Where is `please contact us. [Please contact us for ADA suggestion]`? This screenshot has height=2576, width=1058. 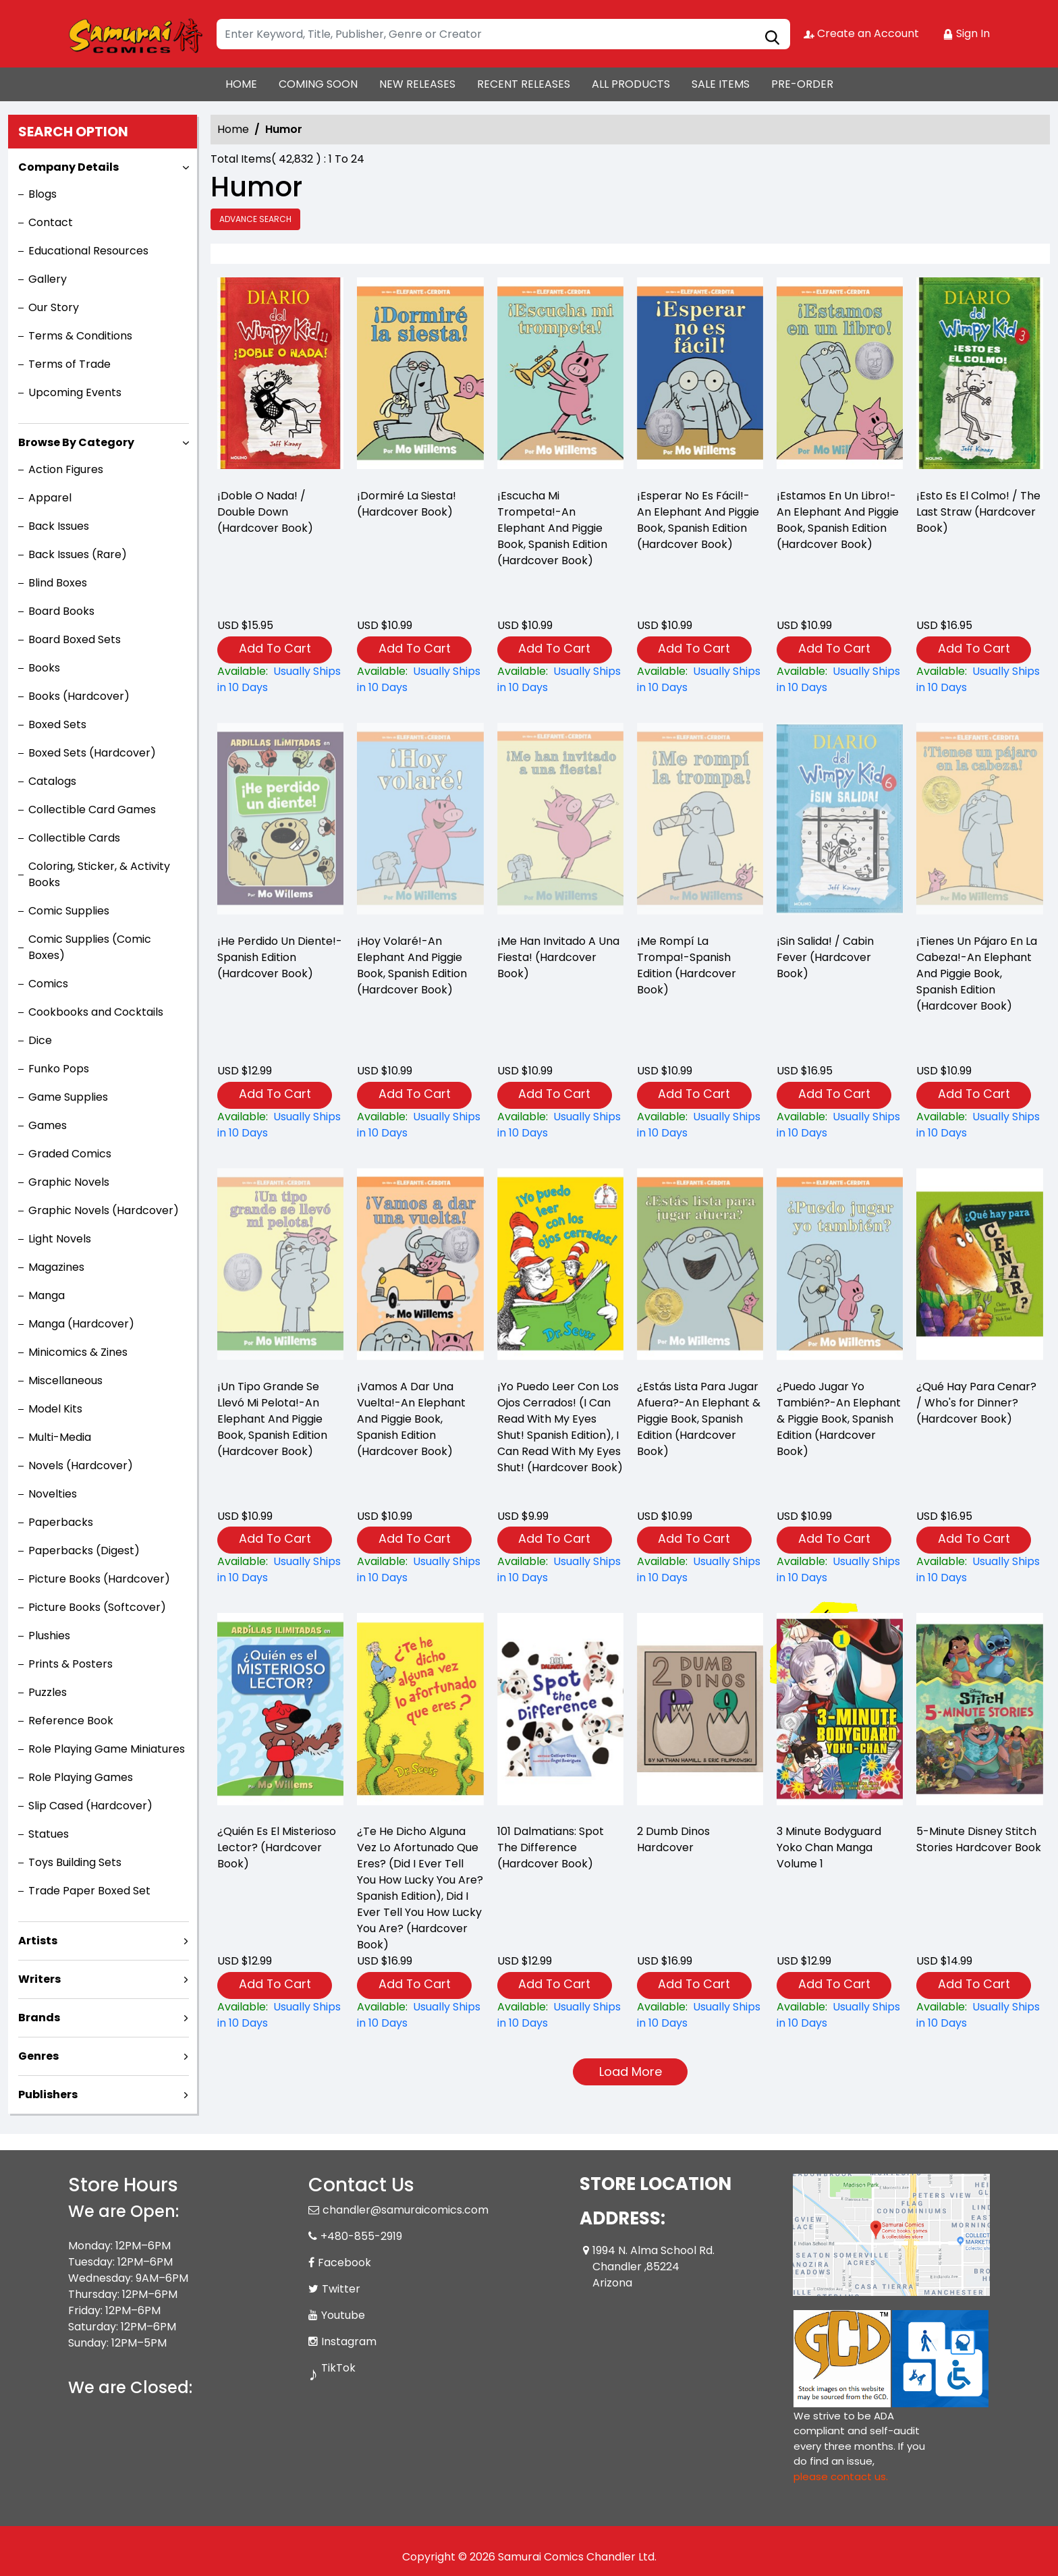 please contact us. [Please contact us for ADA suggestion] is located at coordinates (841, 2476).